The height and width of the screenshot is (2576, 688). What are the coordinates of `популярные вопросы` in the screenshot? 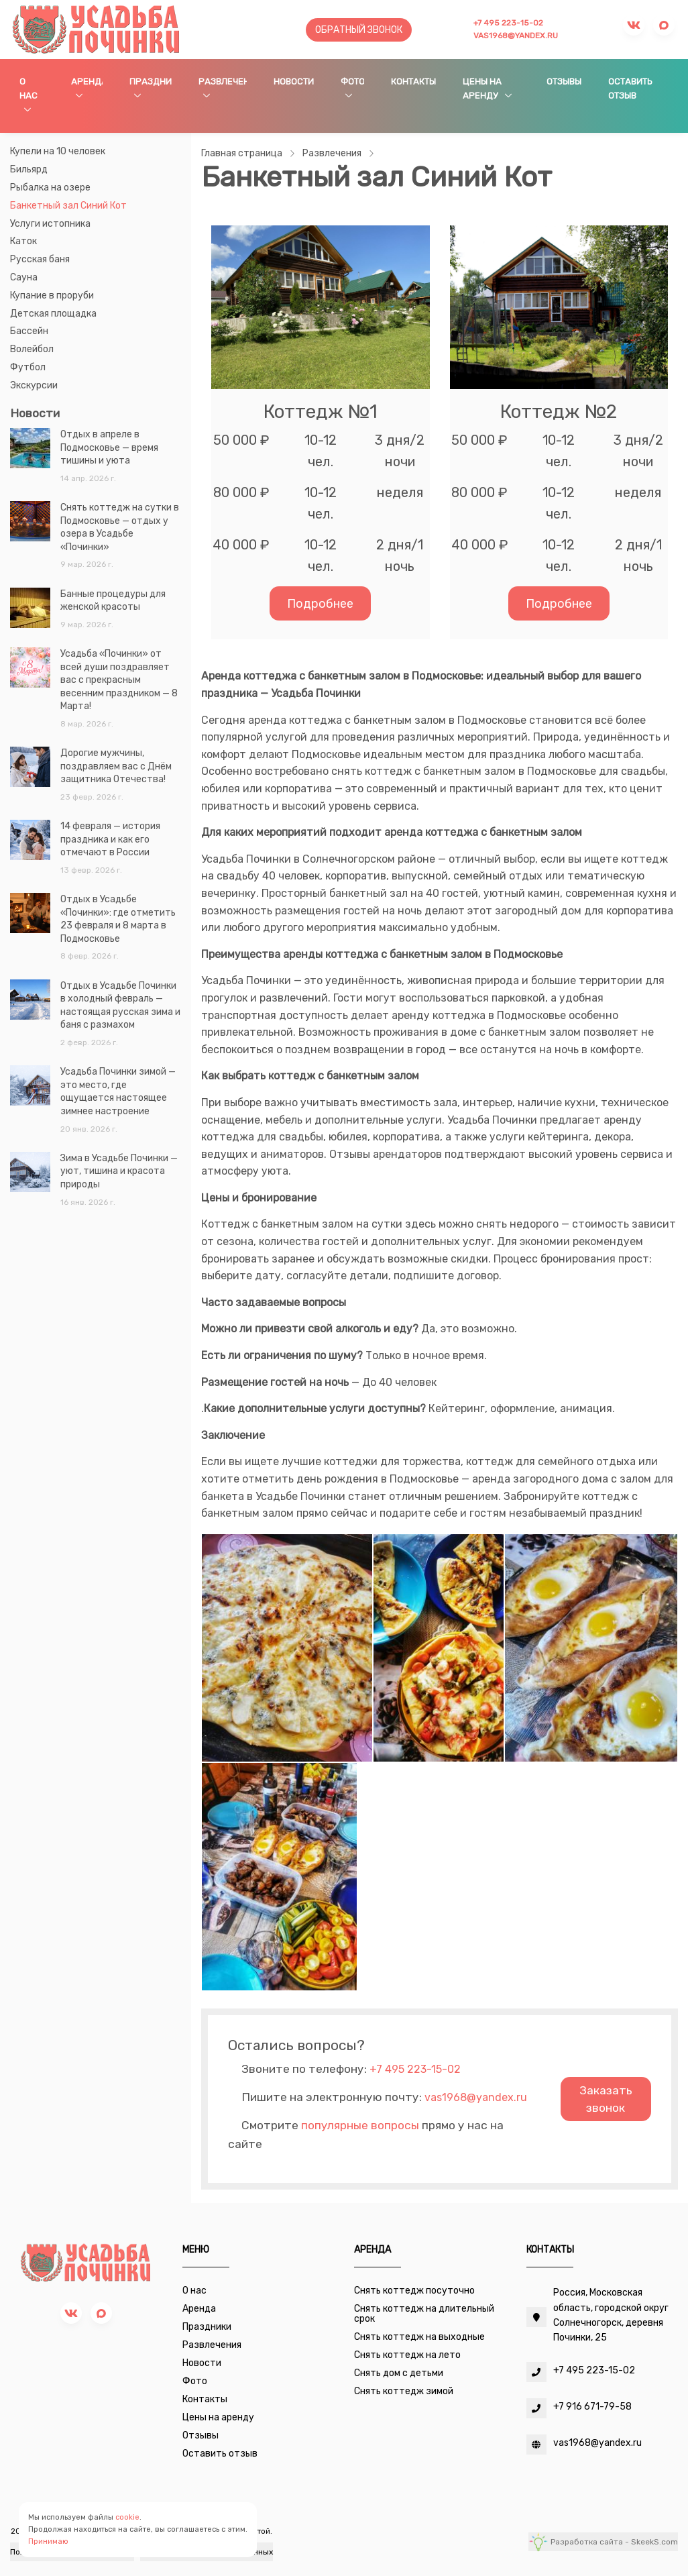 It's located at (360, 2125).